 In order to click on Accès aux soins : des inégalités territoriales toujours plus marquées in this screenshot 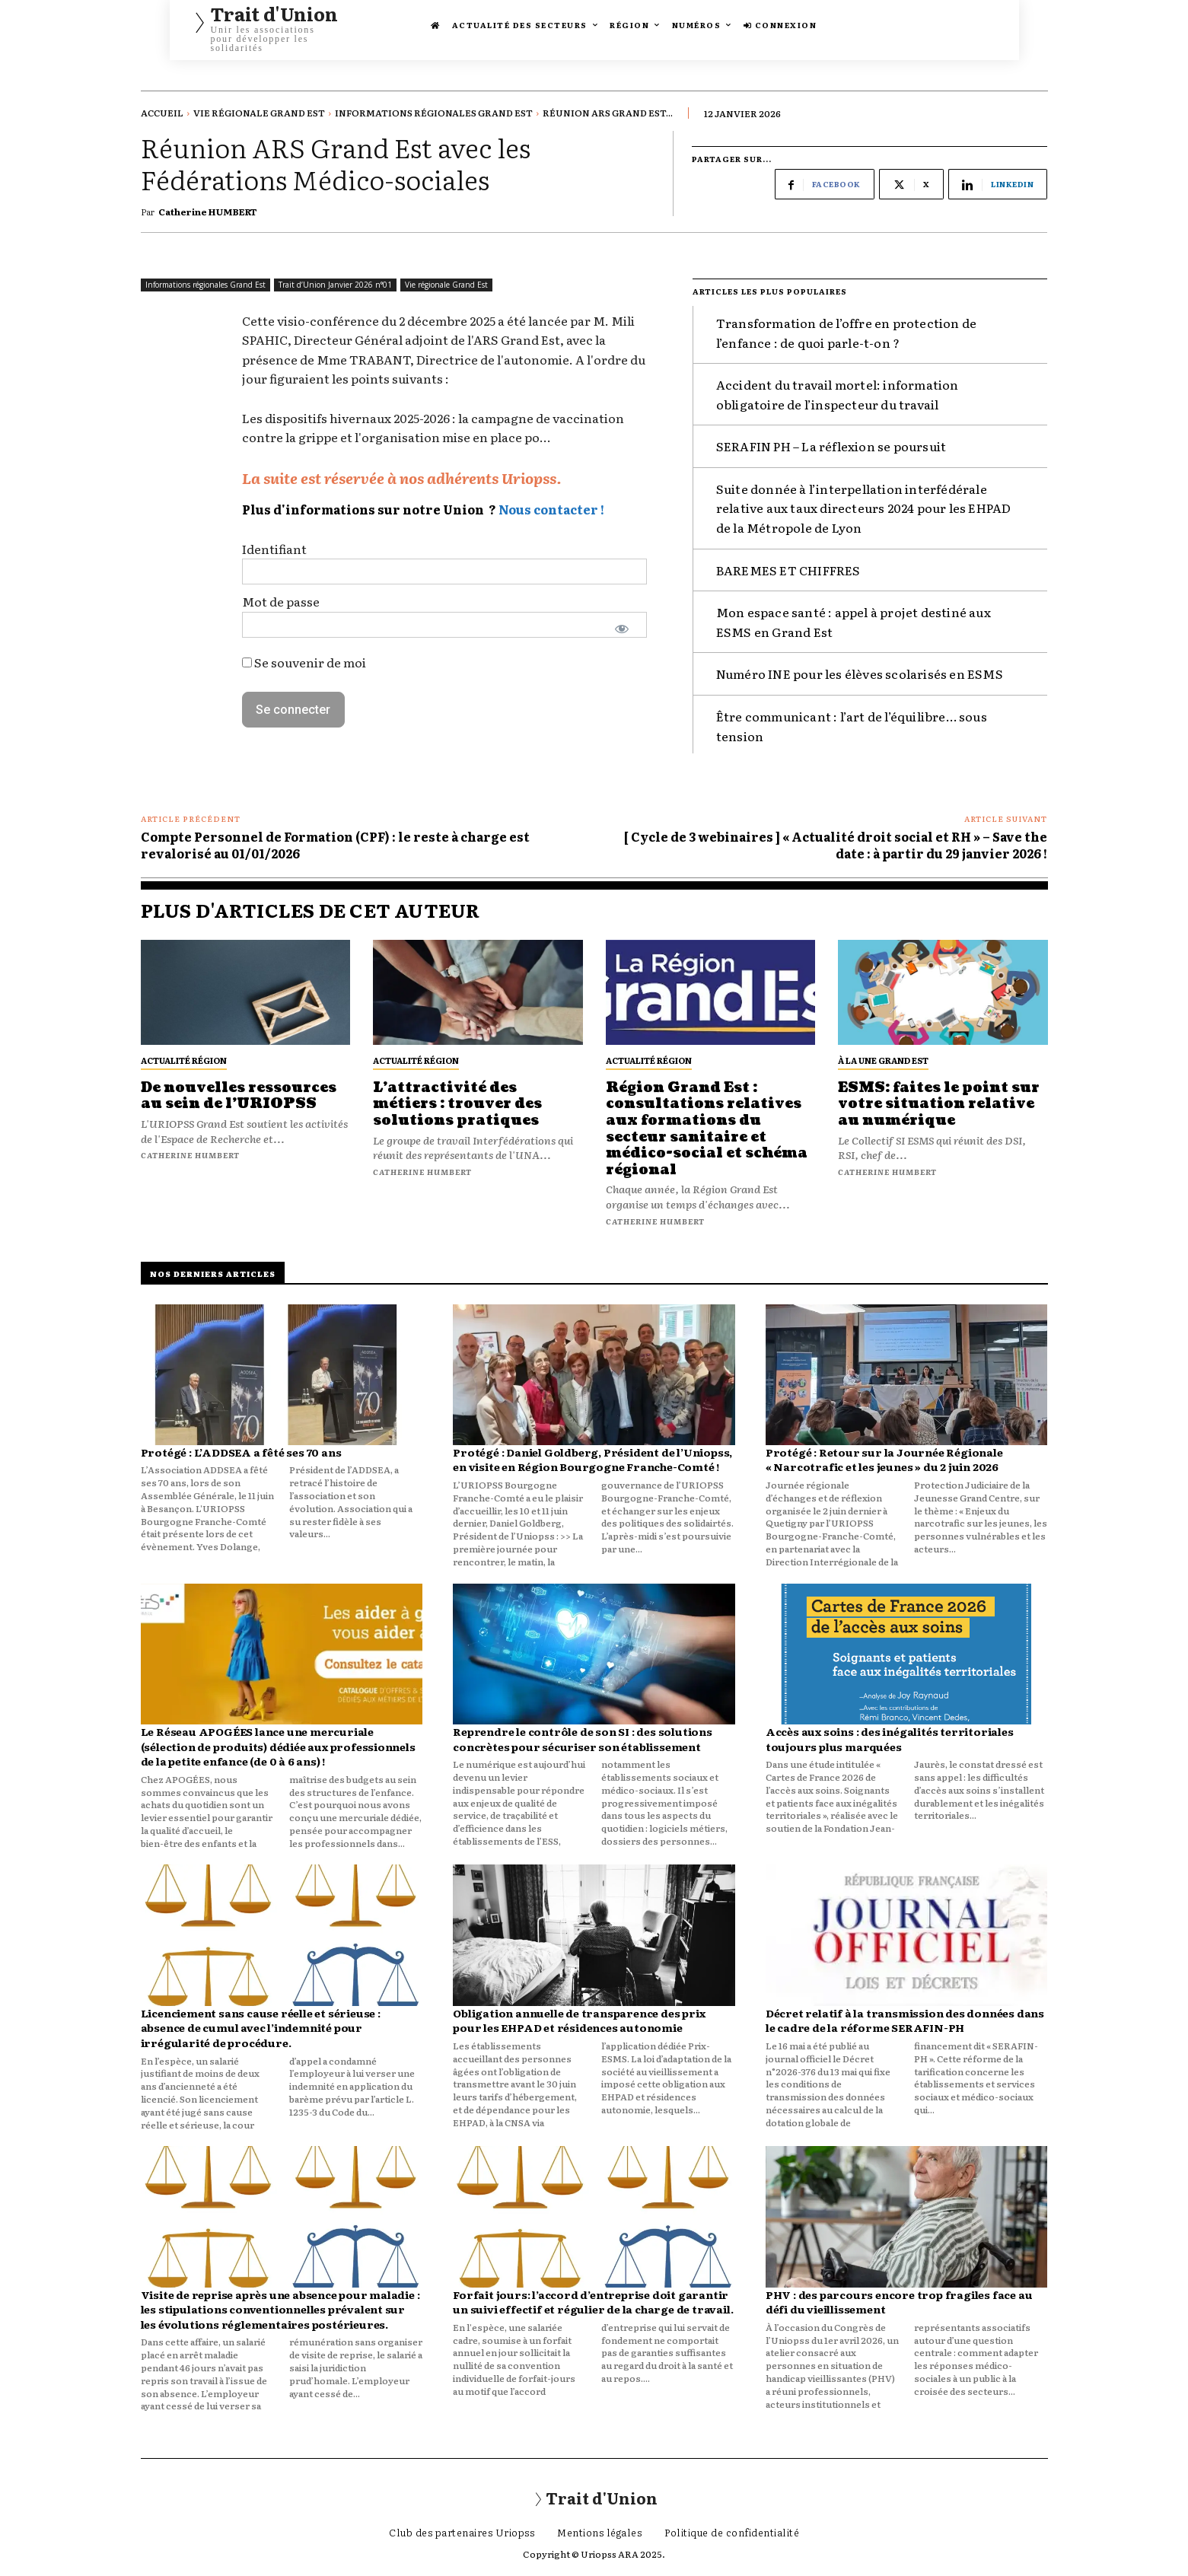, I will do `click(890, 1739)`.